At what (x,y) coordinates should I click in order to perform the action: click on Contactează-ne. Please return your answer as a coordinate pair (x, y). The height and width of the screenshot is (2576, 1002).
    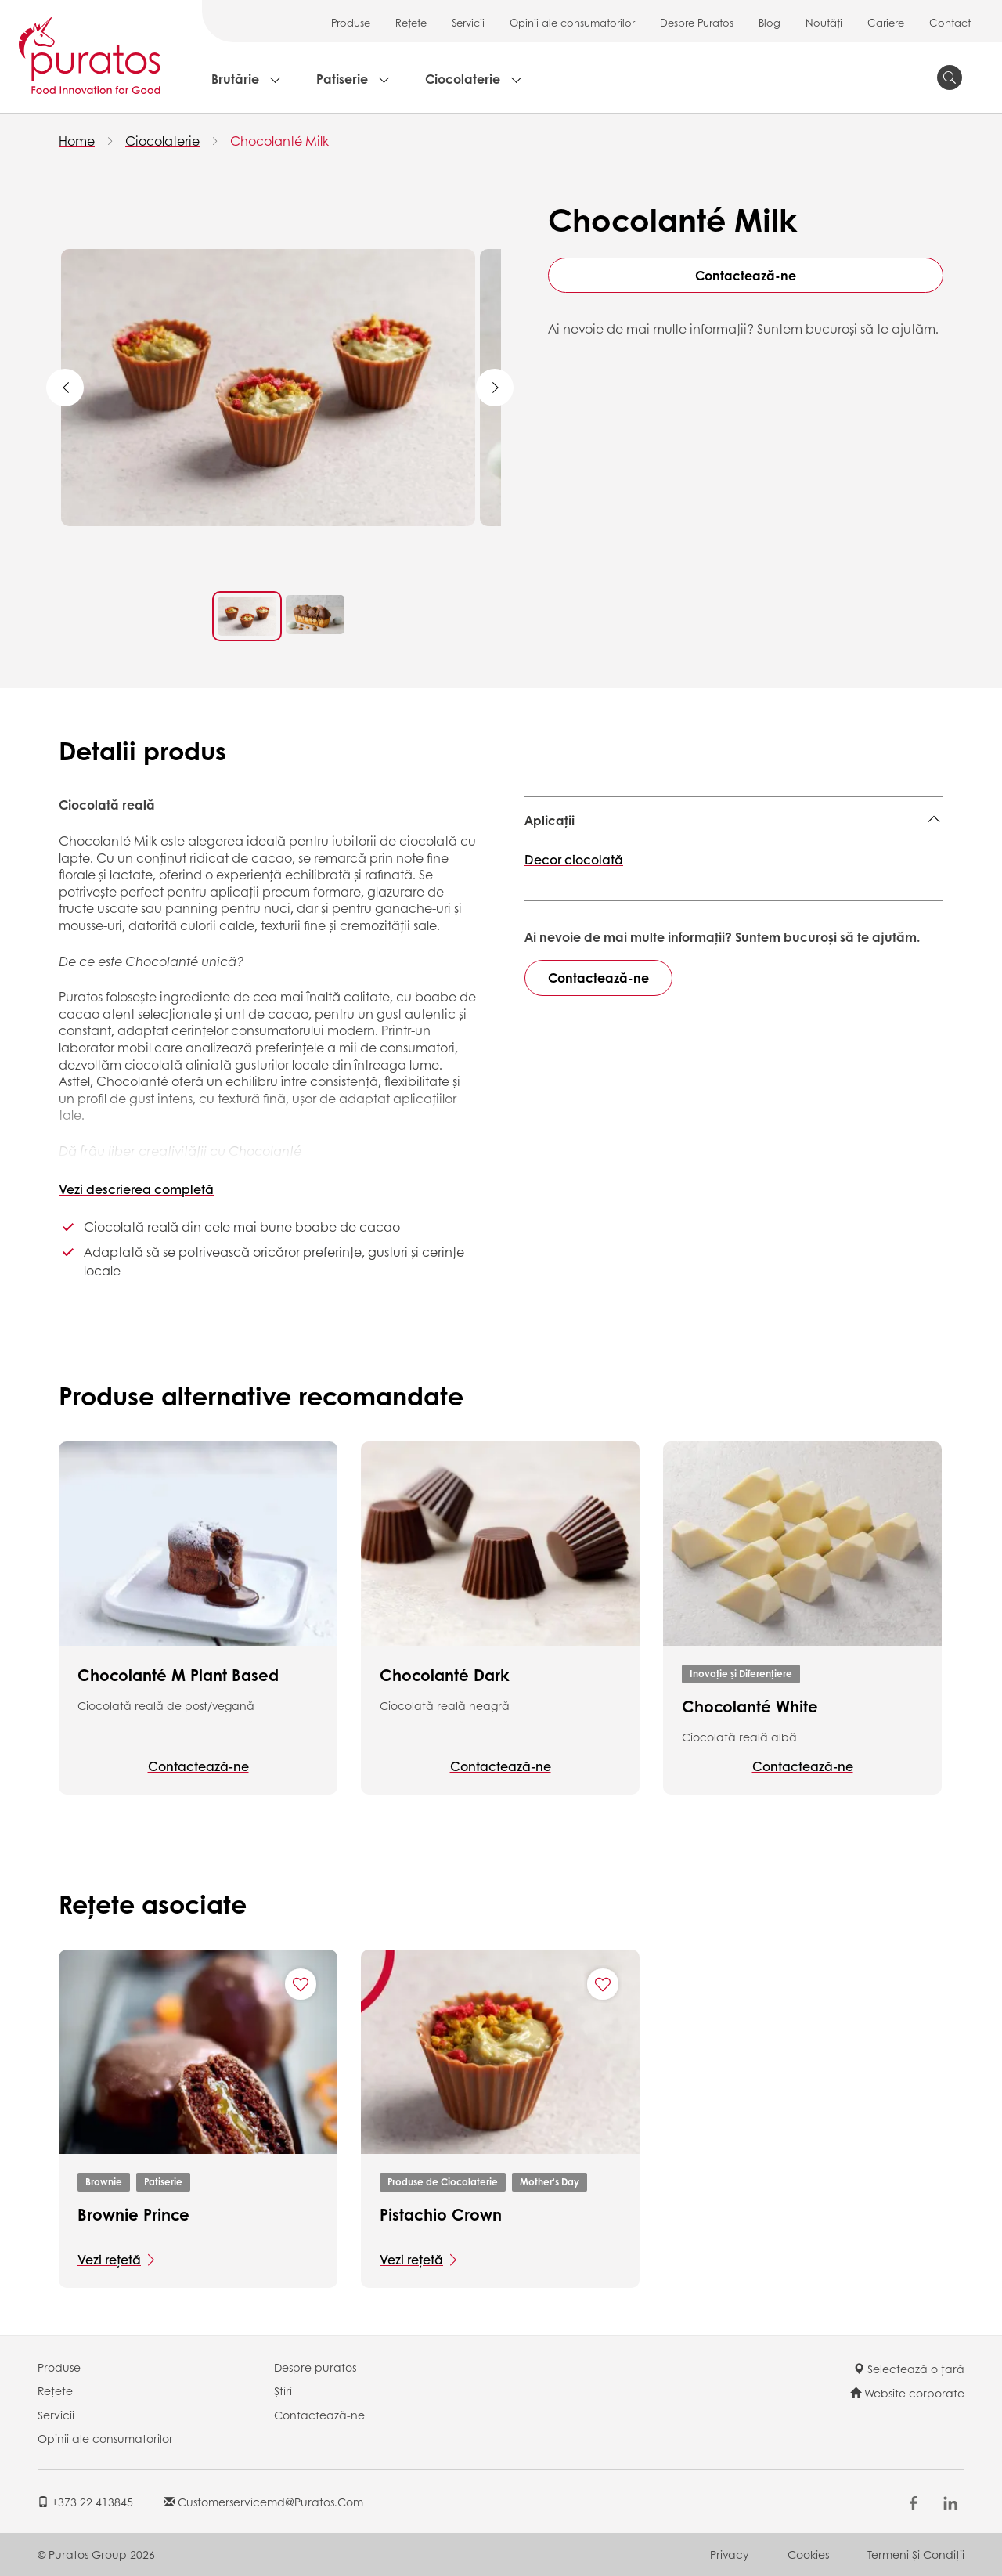
    Looking at the image, I should click on (745, 275).